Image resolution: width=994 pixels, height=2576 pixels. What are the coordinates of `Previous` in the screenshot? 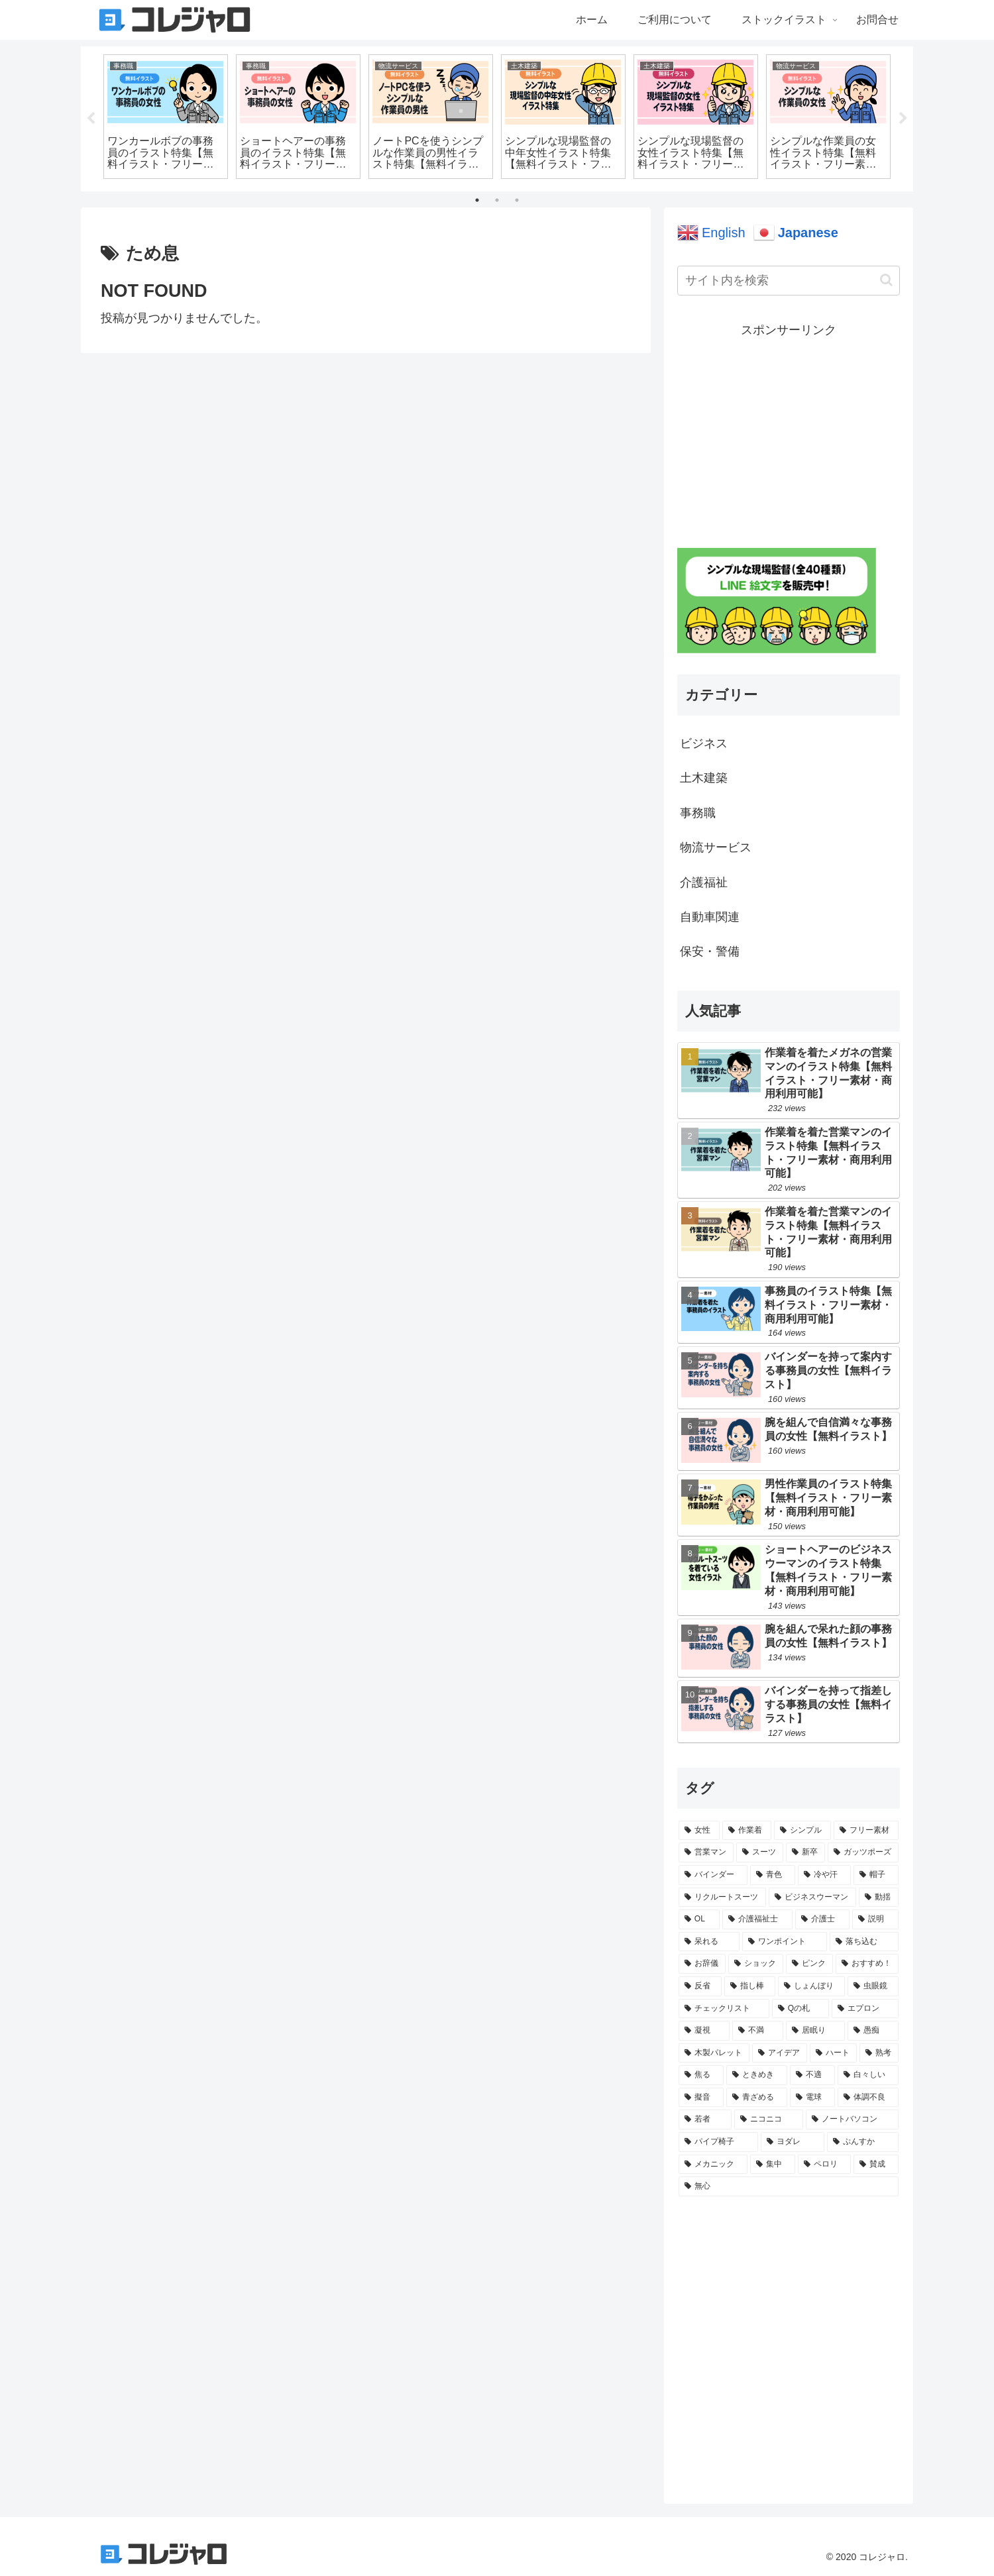 It's located at (90, 118).